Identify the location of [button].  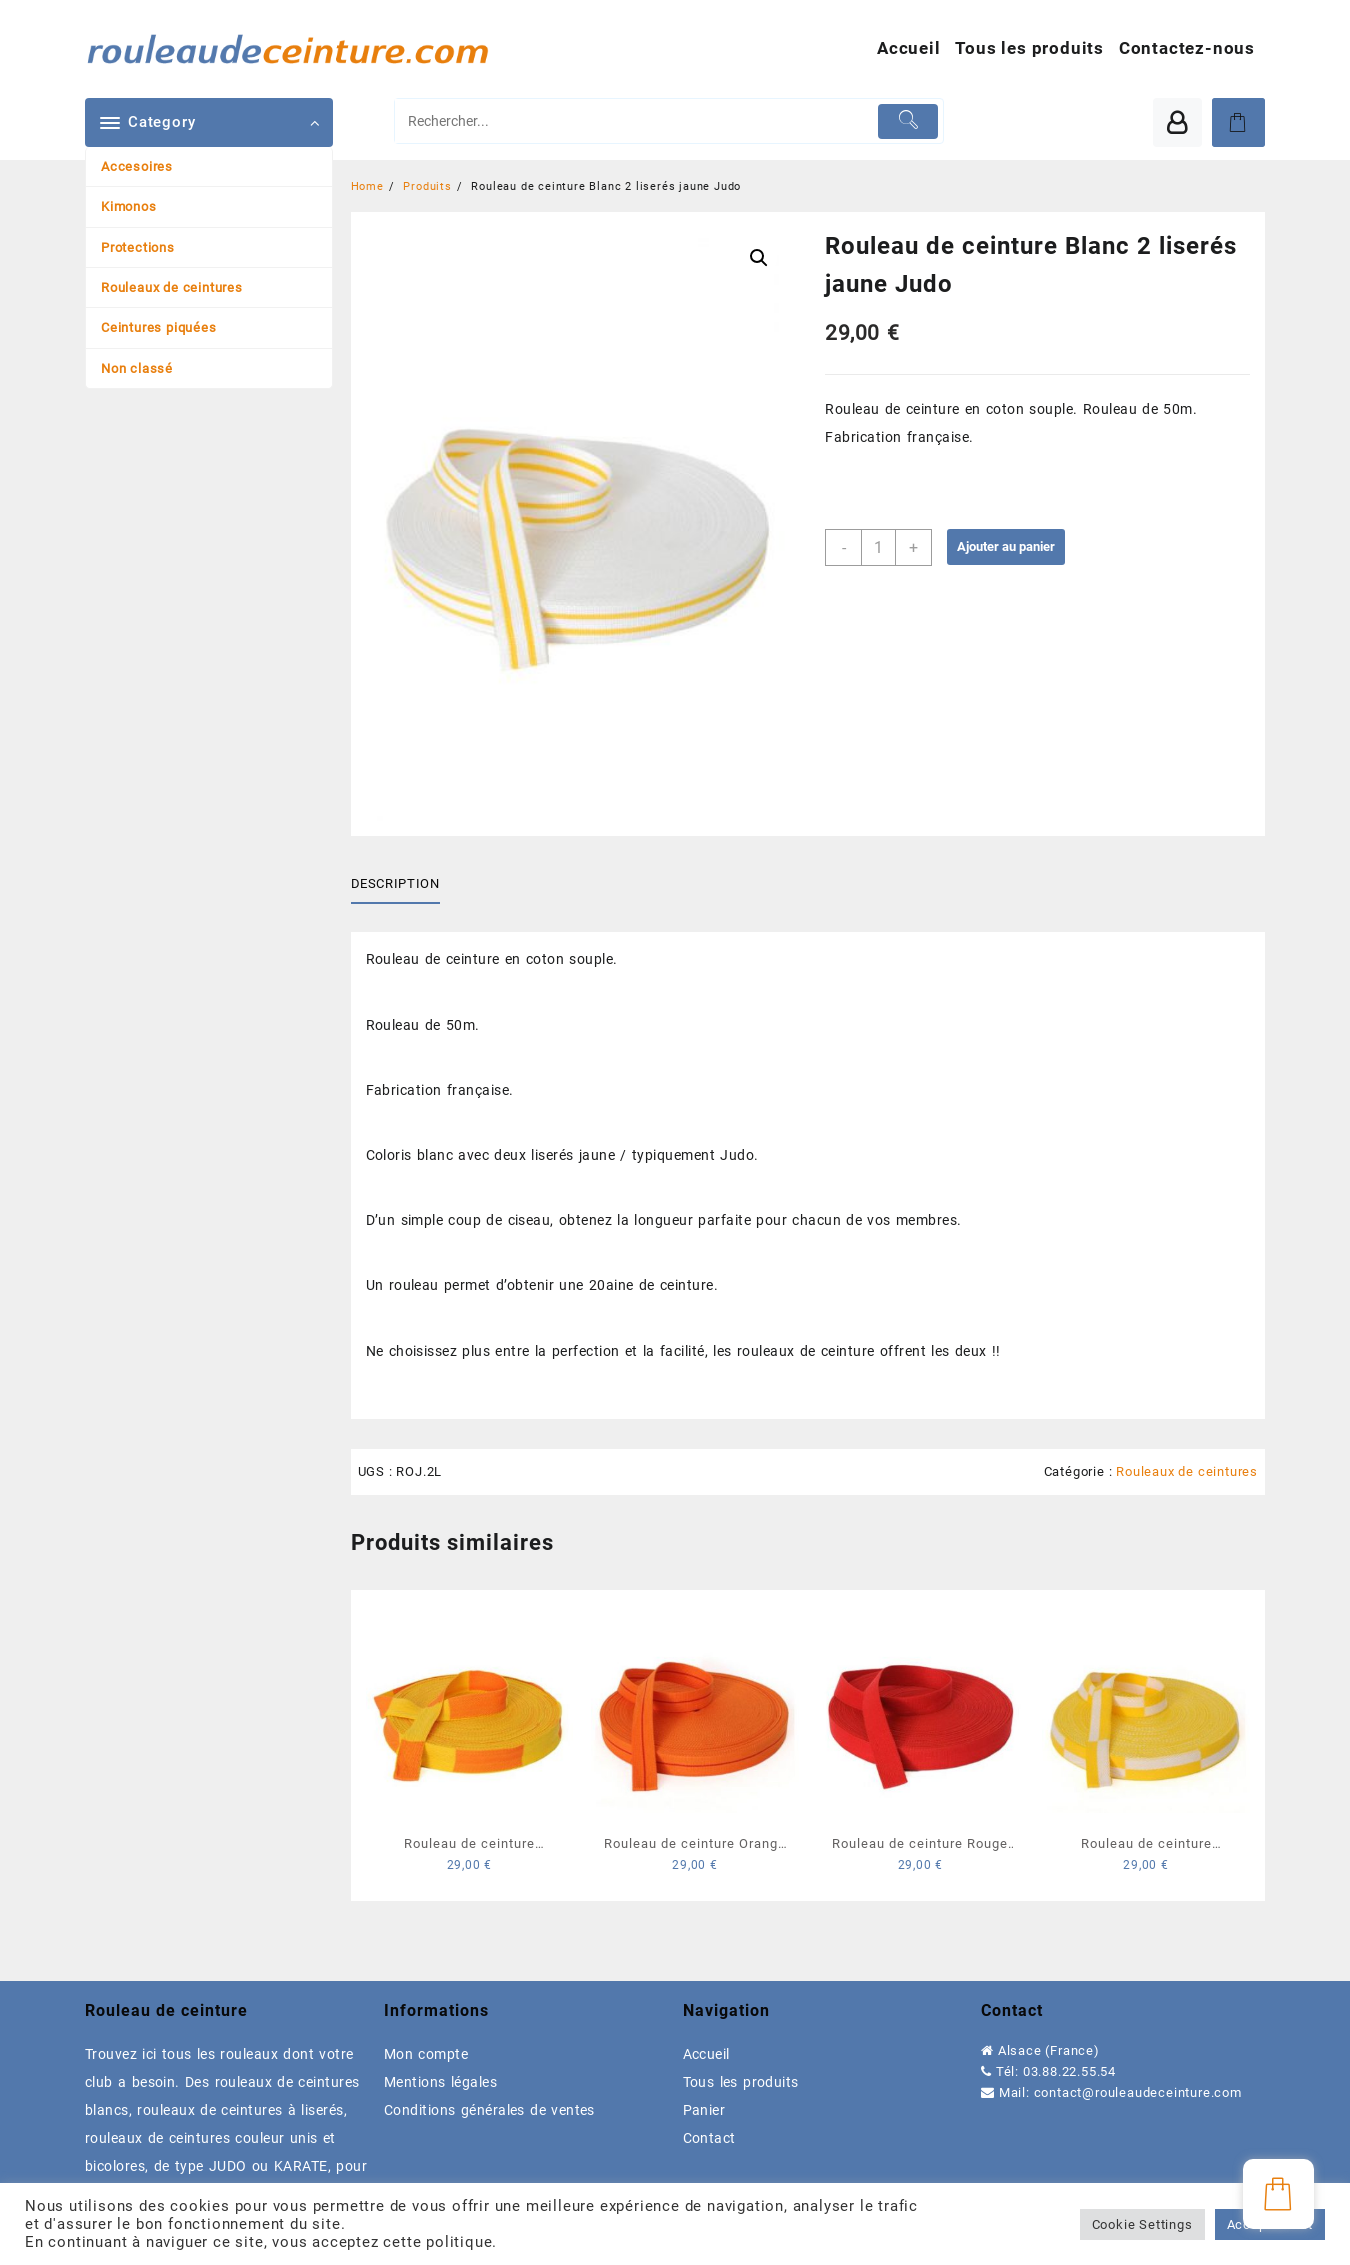
(759, 258).